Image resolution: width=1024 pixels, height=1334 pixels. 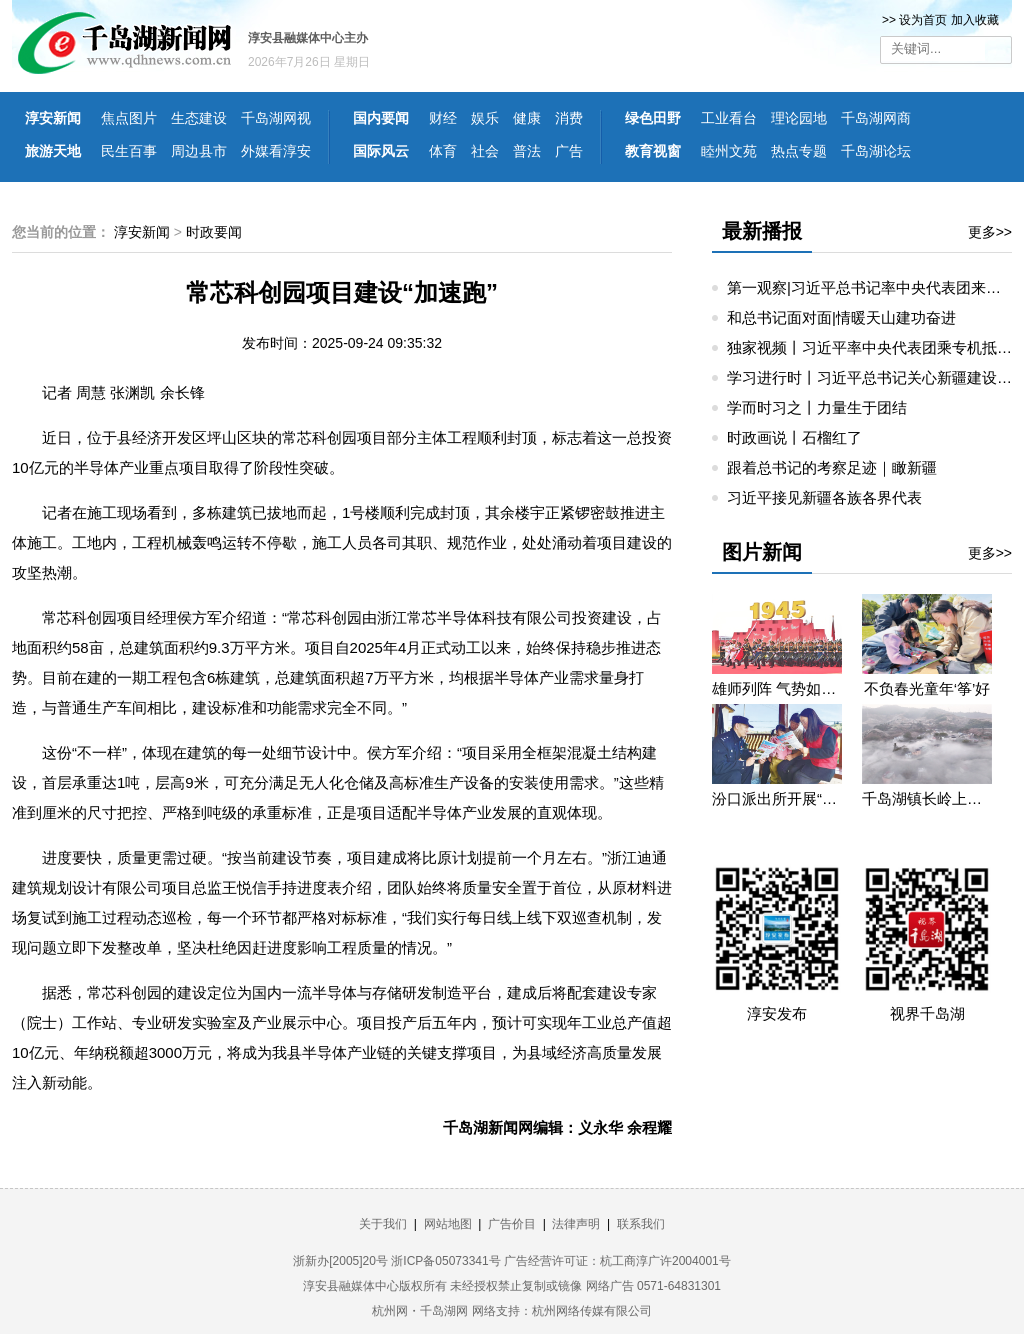 What do you see at coordinates (129, 151) in the screenshot?
I see `民生百事` at bounding box center [129, 151].